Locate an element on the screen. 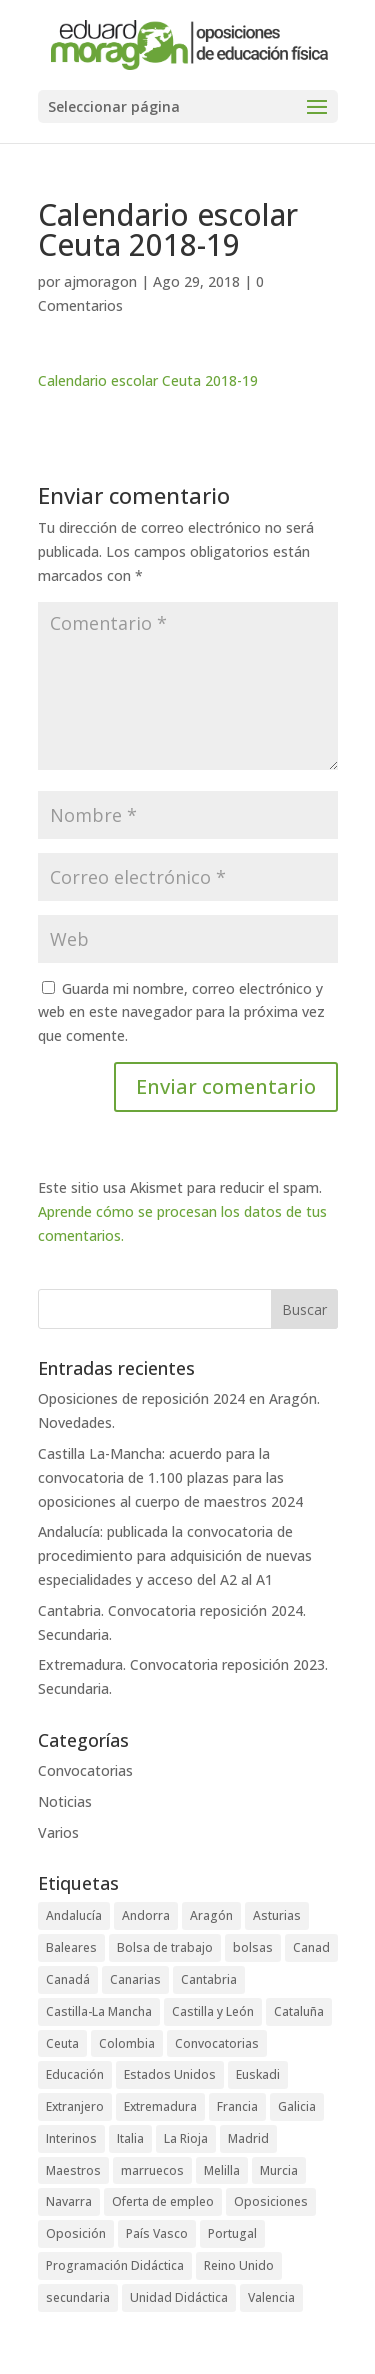 This screenshot has width=375, height=2374. marruecos [marruecos (3 elementos)] is located at coordinates (152, 2170).